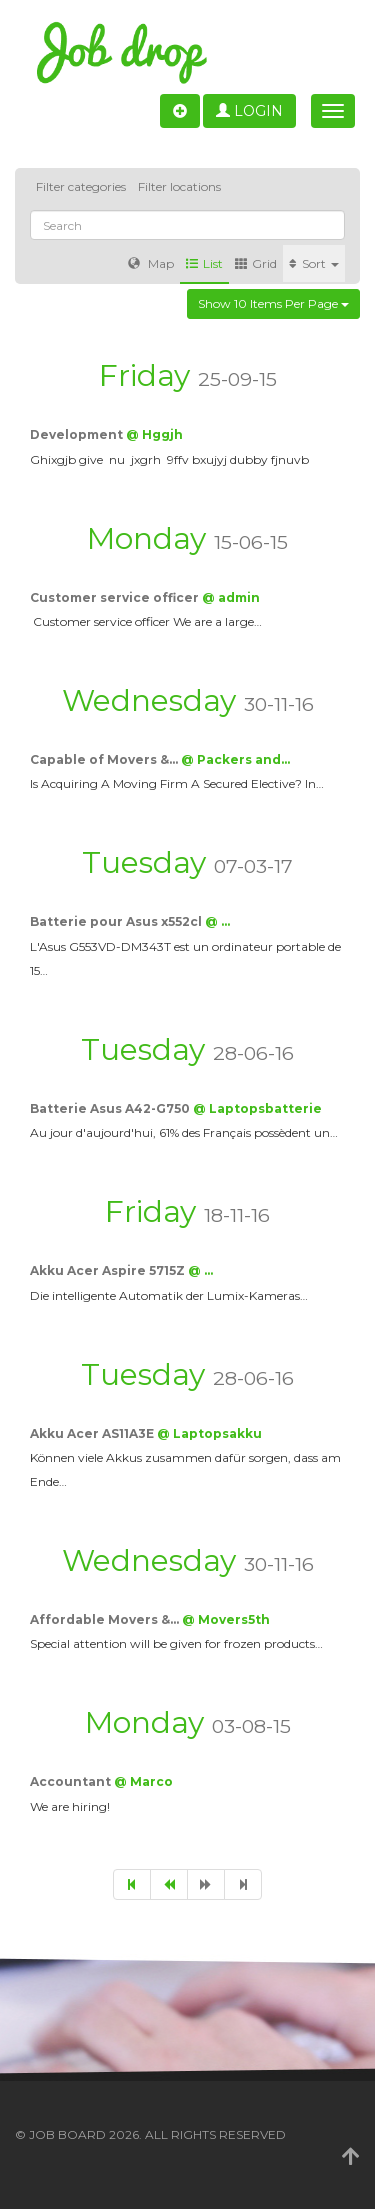  I want to click on @ Packers and…, so click(235, 759).